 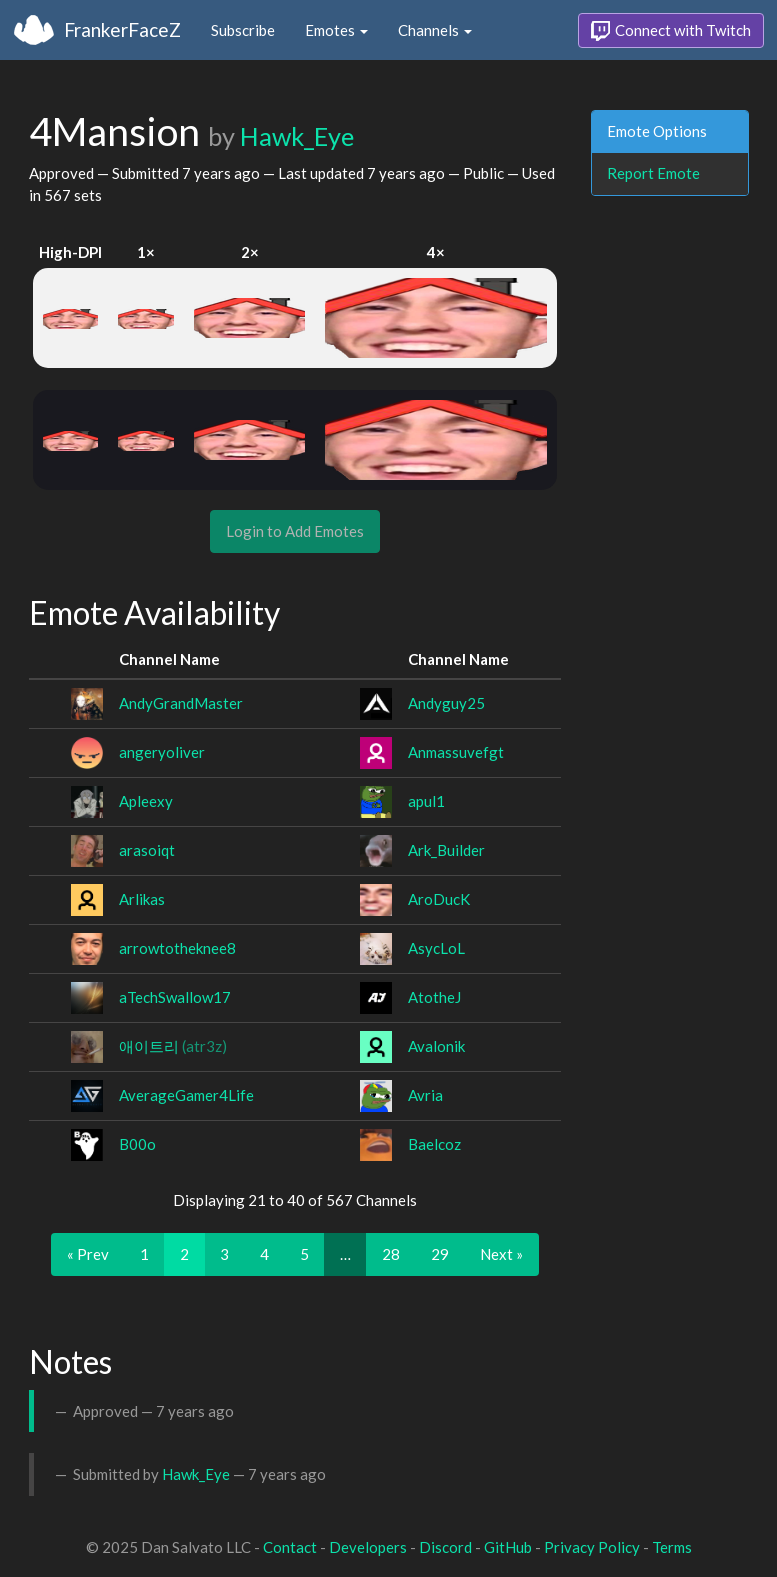 I want to click on aTechSwallow17, so click(x=175, y=997).